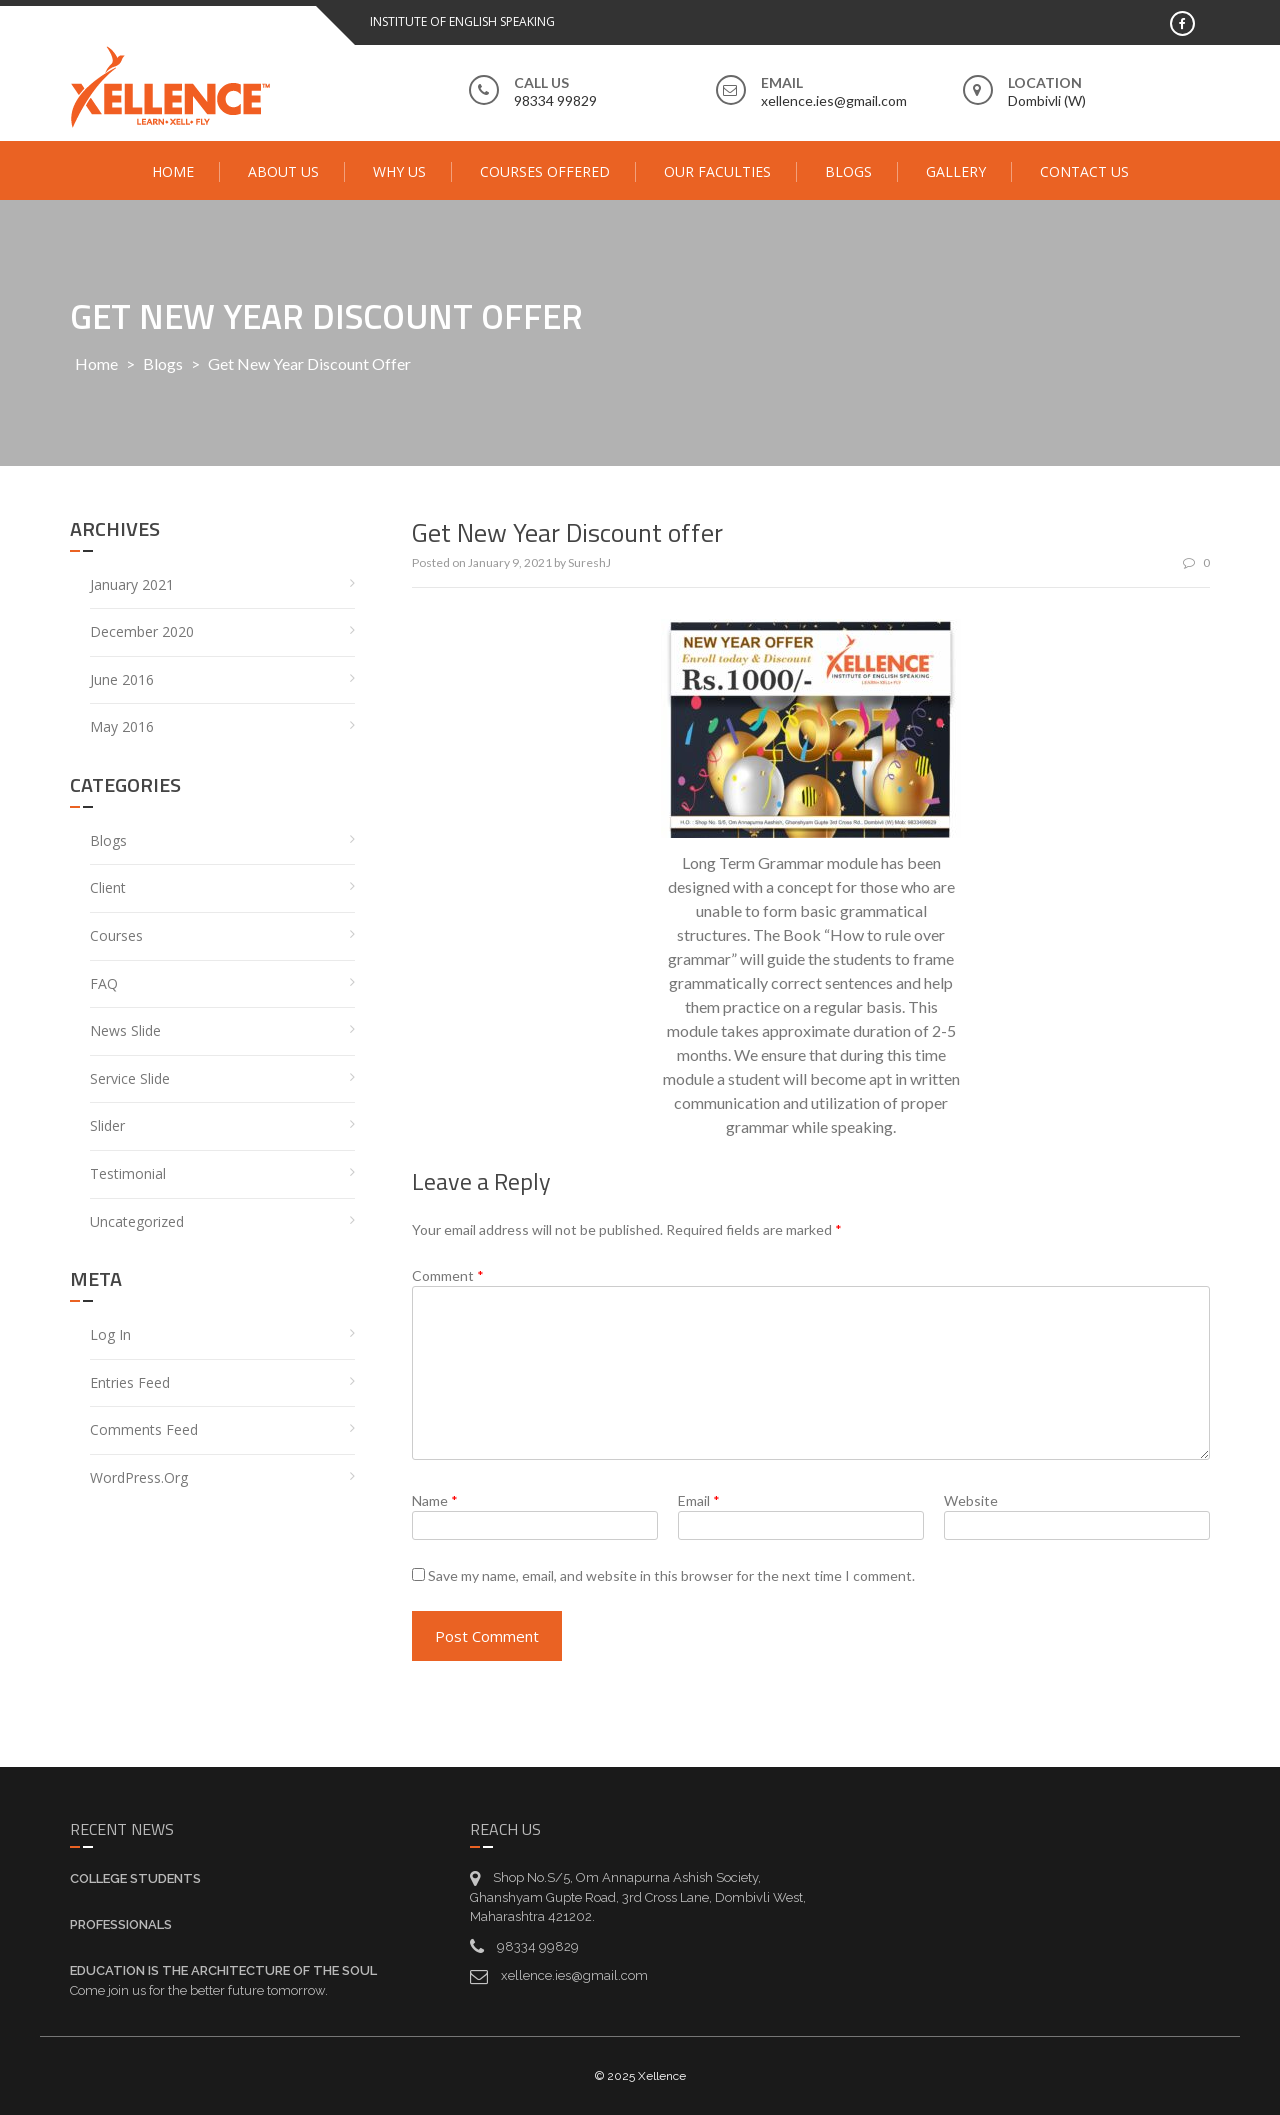 Image resolution: width=1280 pixels, height=2115 pixels. I want to click on Gallery, so click(956, 171).